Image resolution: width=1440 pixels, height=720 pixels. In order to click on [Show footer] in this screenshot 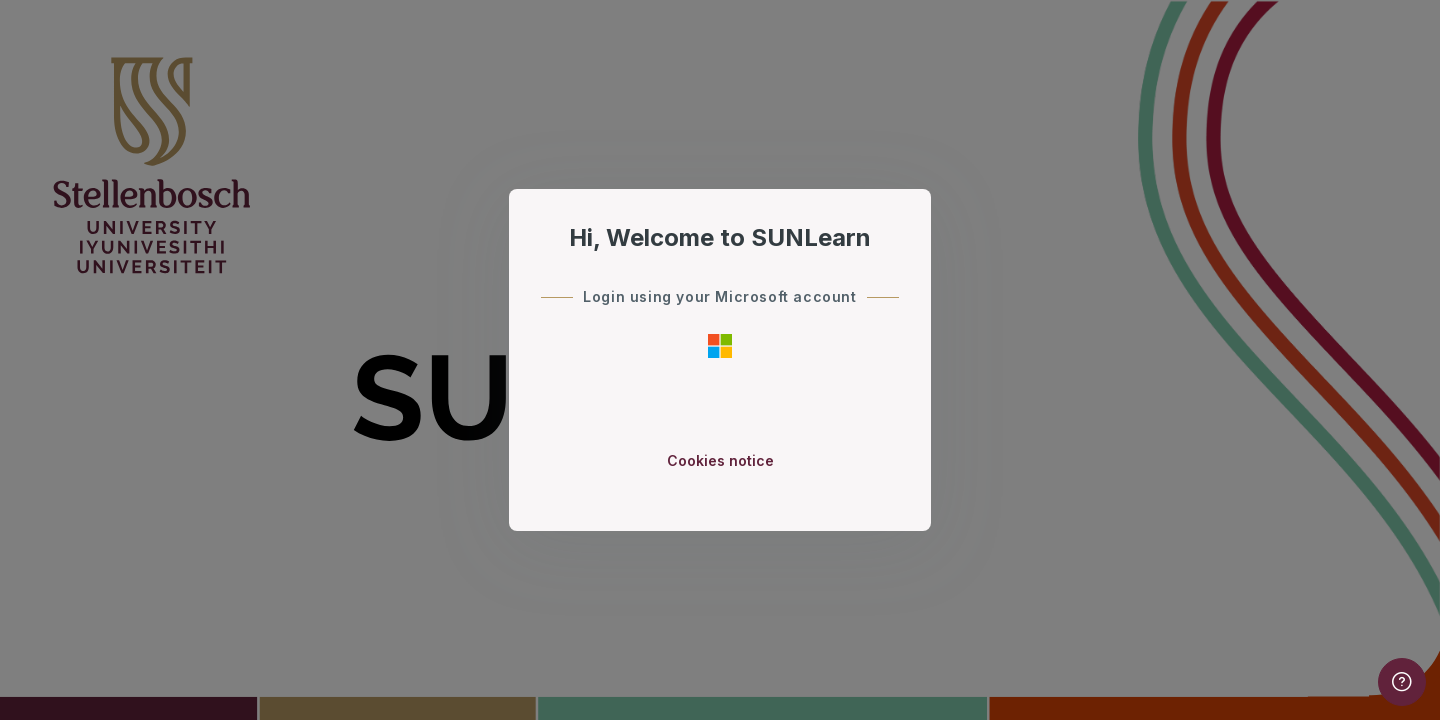, I will do `click(1402, 682)`.